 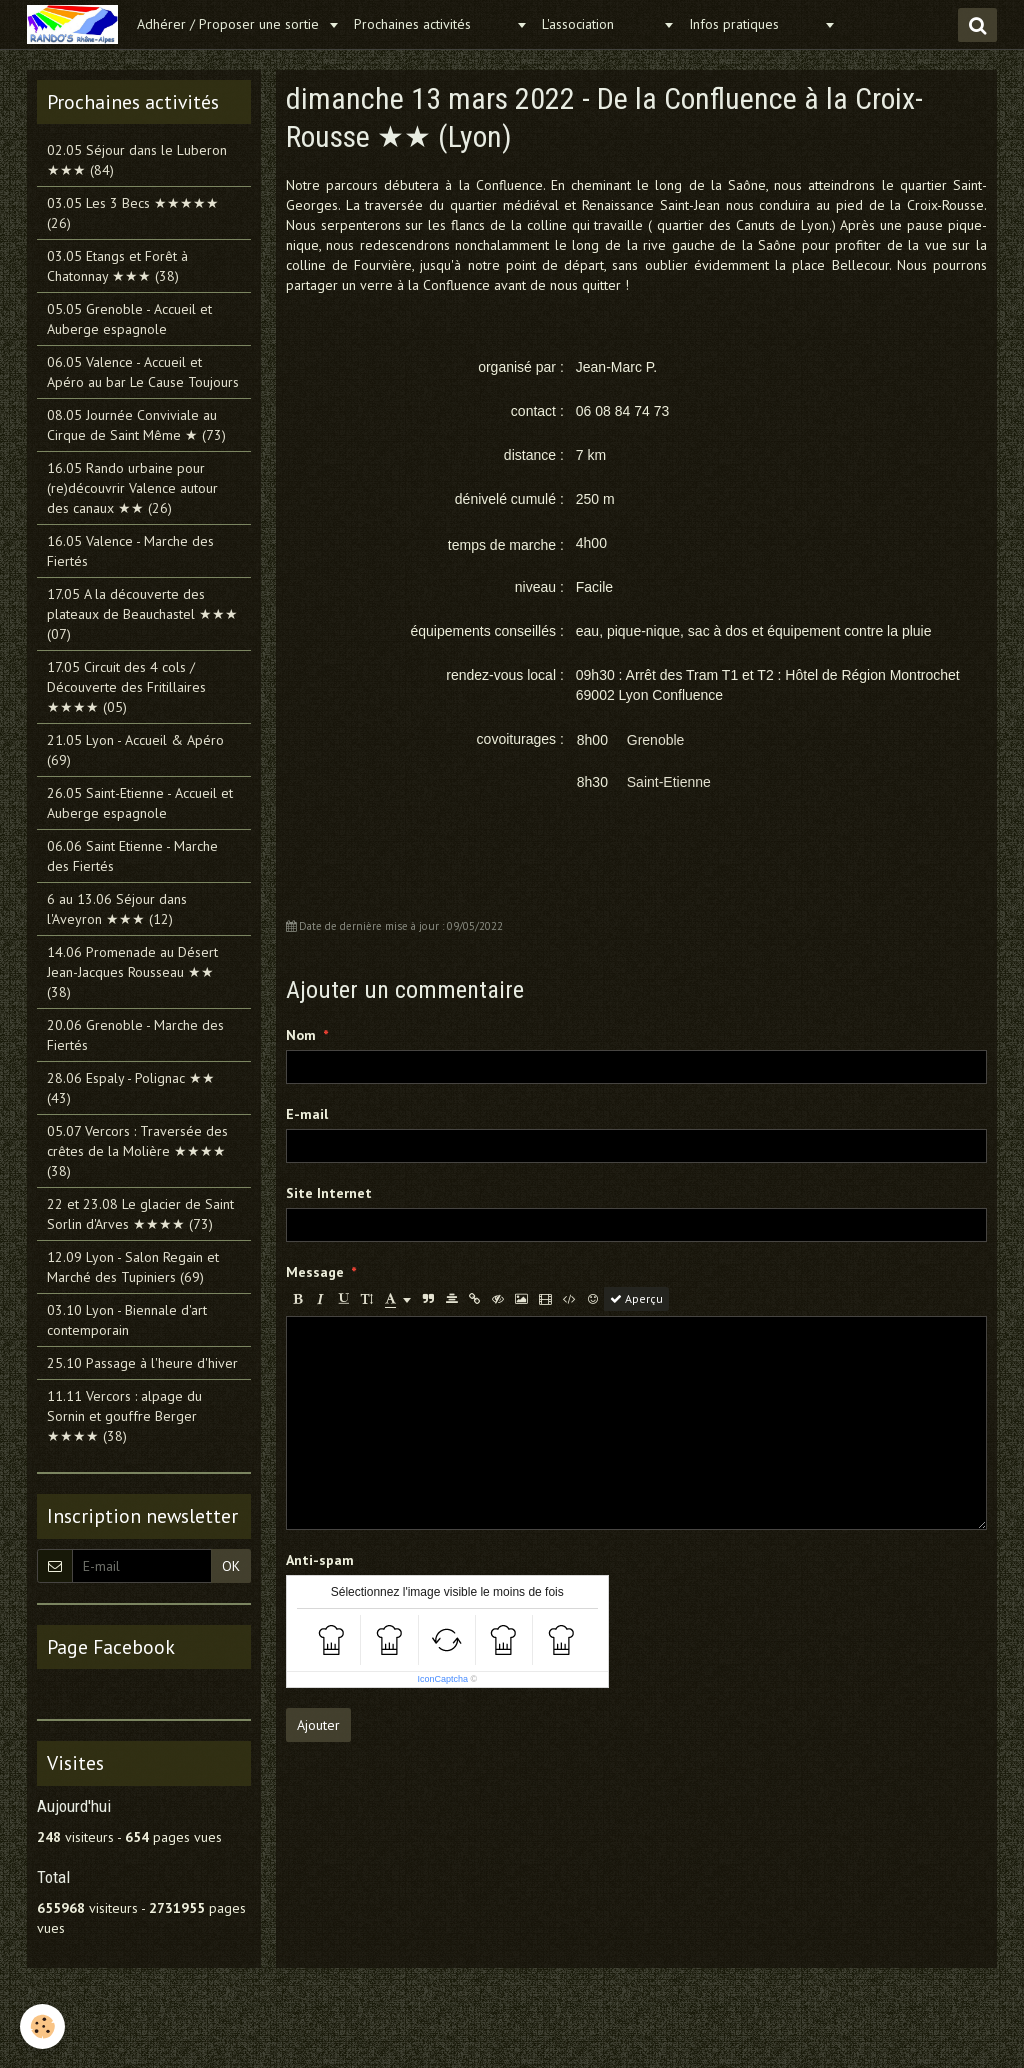 I want to click on 03.10 Lyon - Biennale d'art contemporain, so click(x=127, y=1320).